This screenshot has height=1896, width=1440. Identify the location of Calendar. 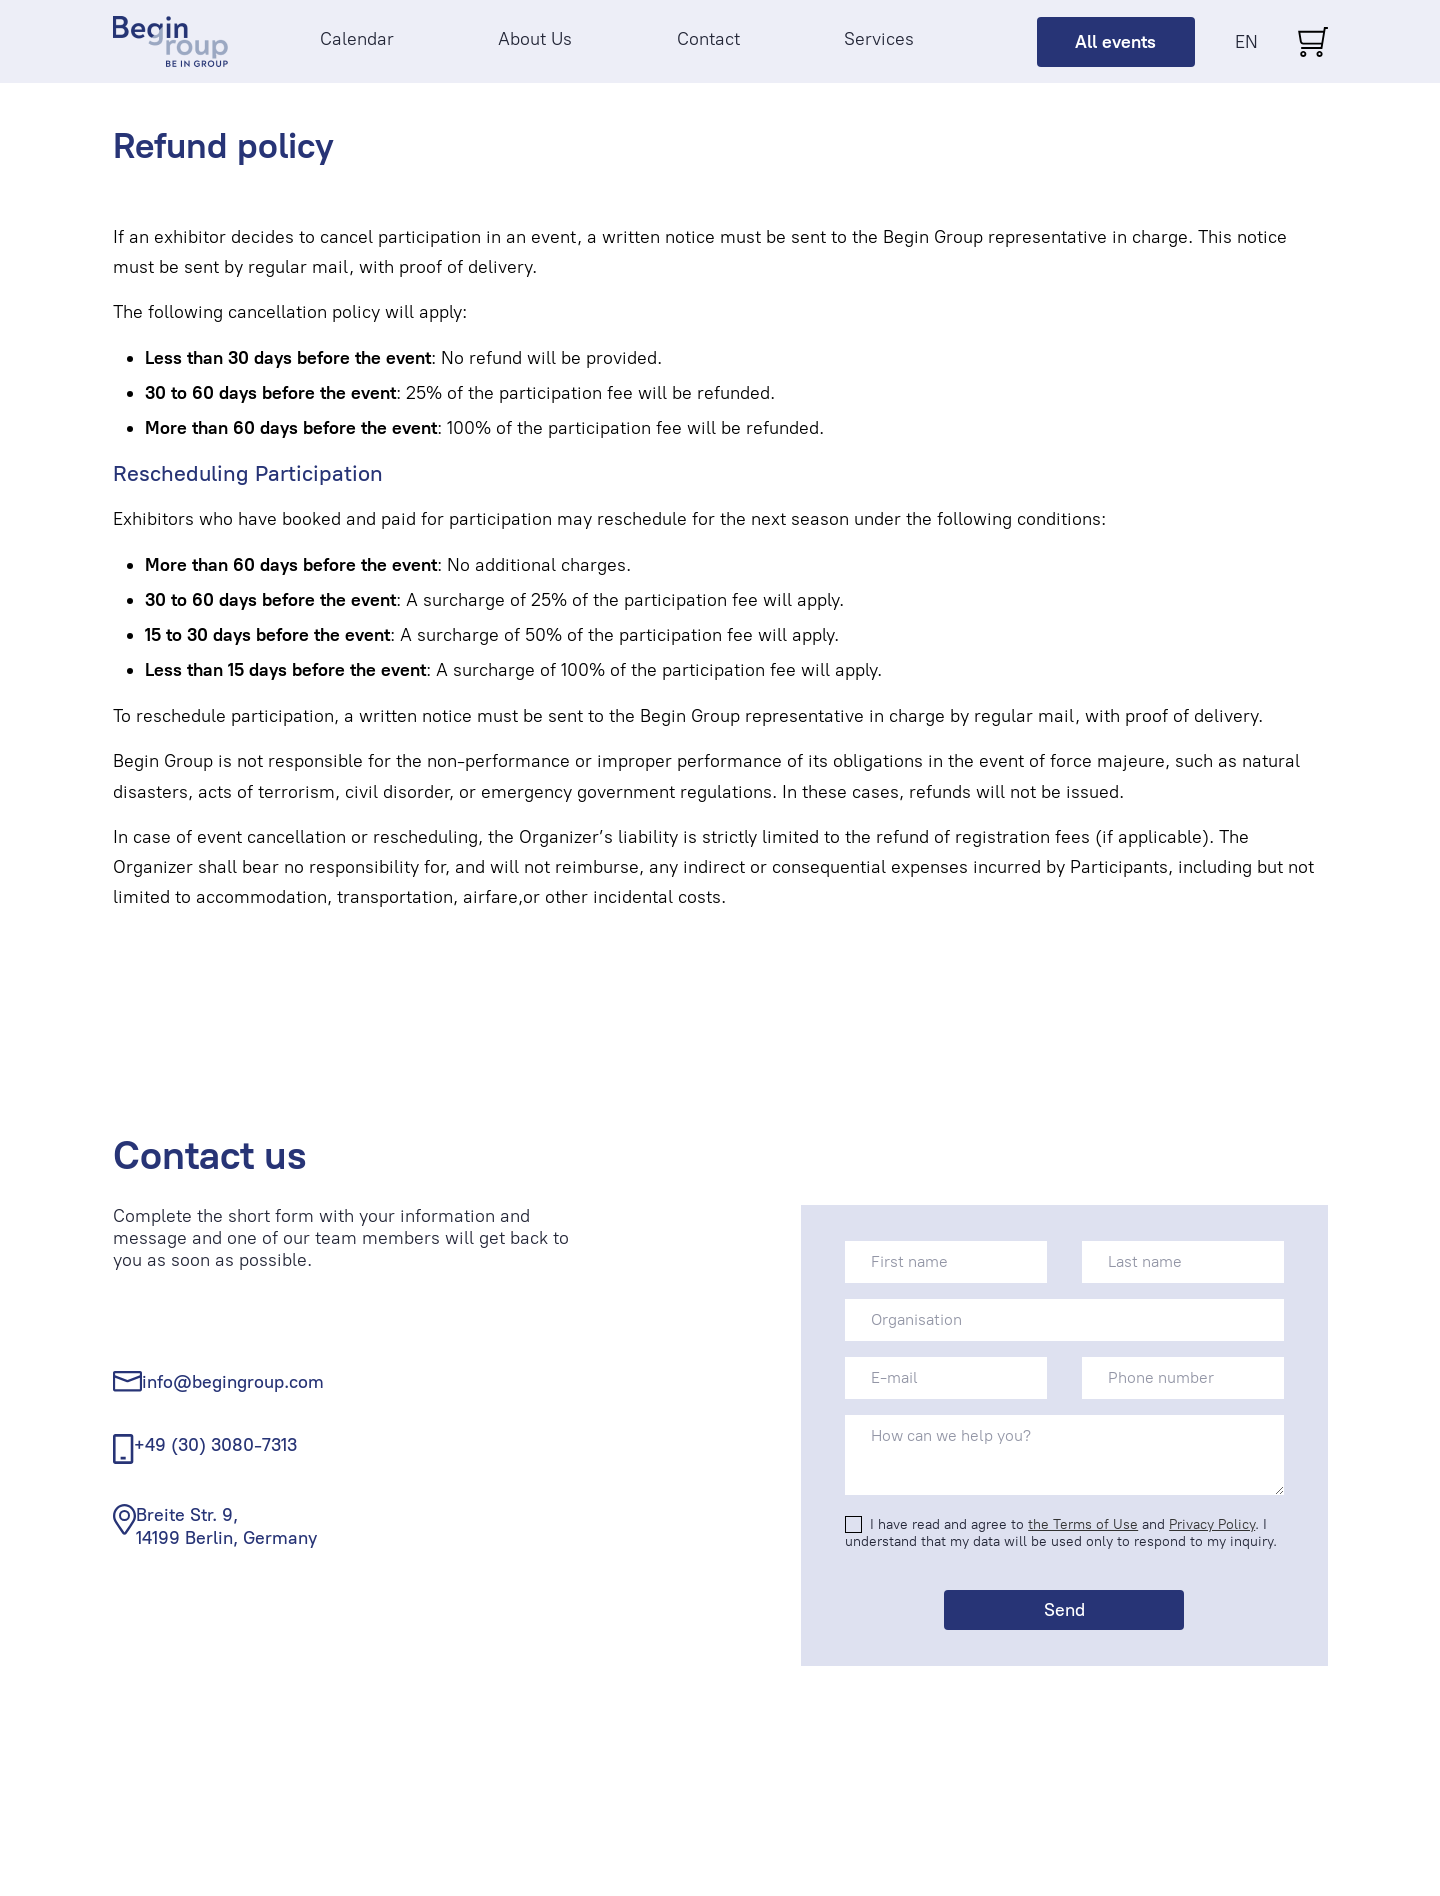
(357, 39).